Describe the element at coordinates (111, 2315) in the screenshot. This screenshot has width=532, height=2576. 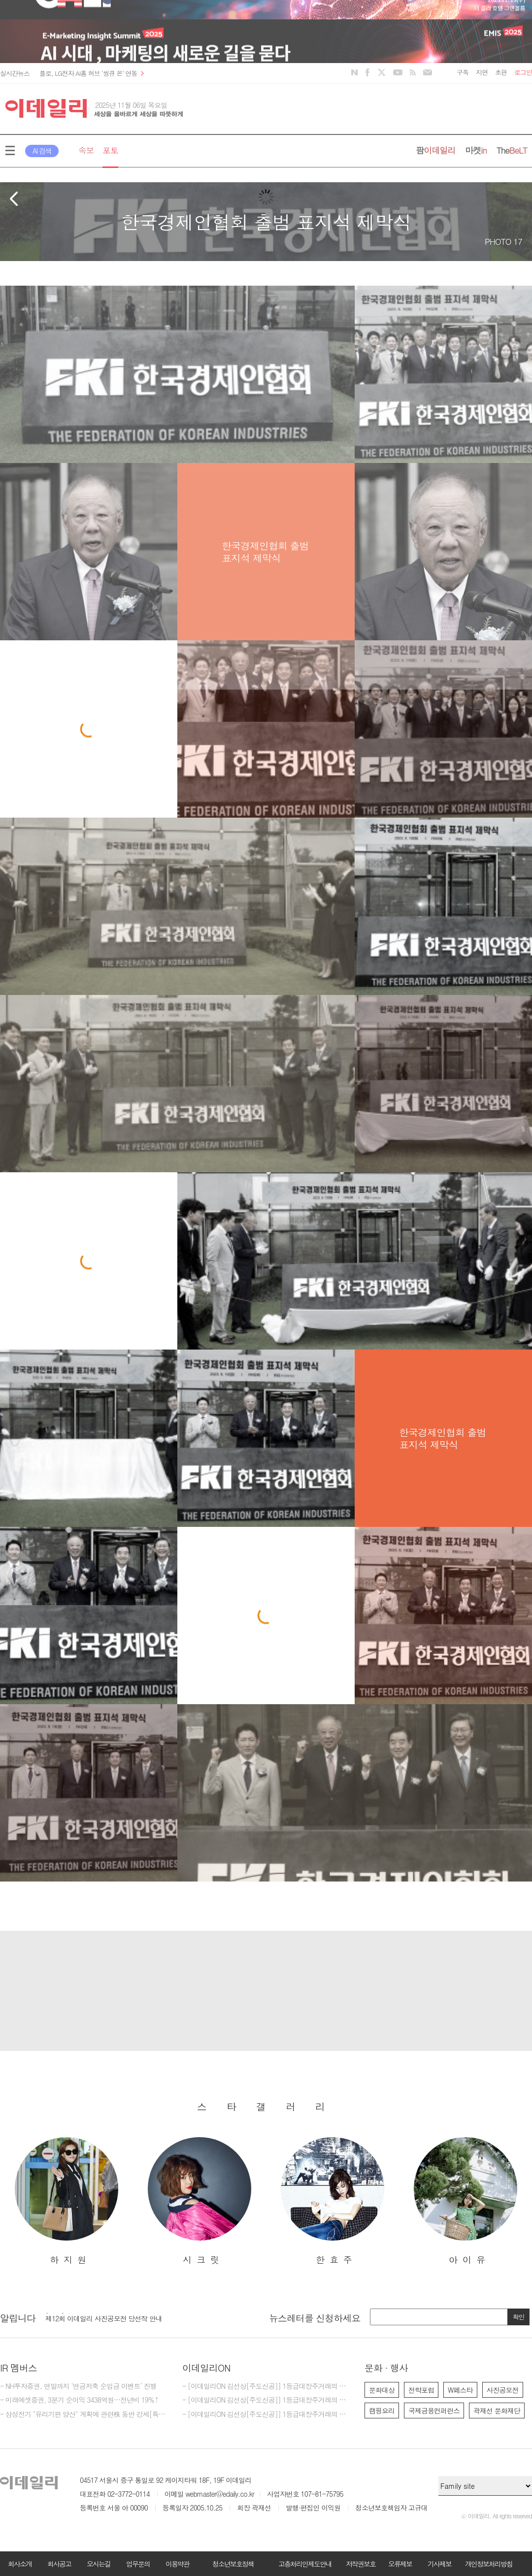
I see `[마감] 2025년 이데일리 편집부 편집기자 모집` at that location.